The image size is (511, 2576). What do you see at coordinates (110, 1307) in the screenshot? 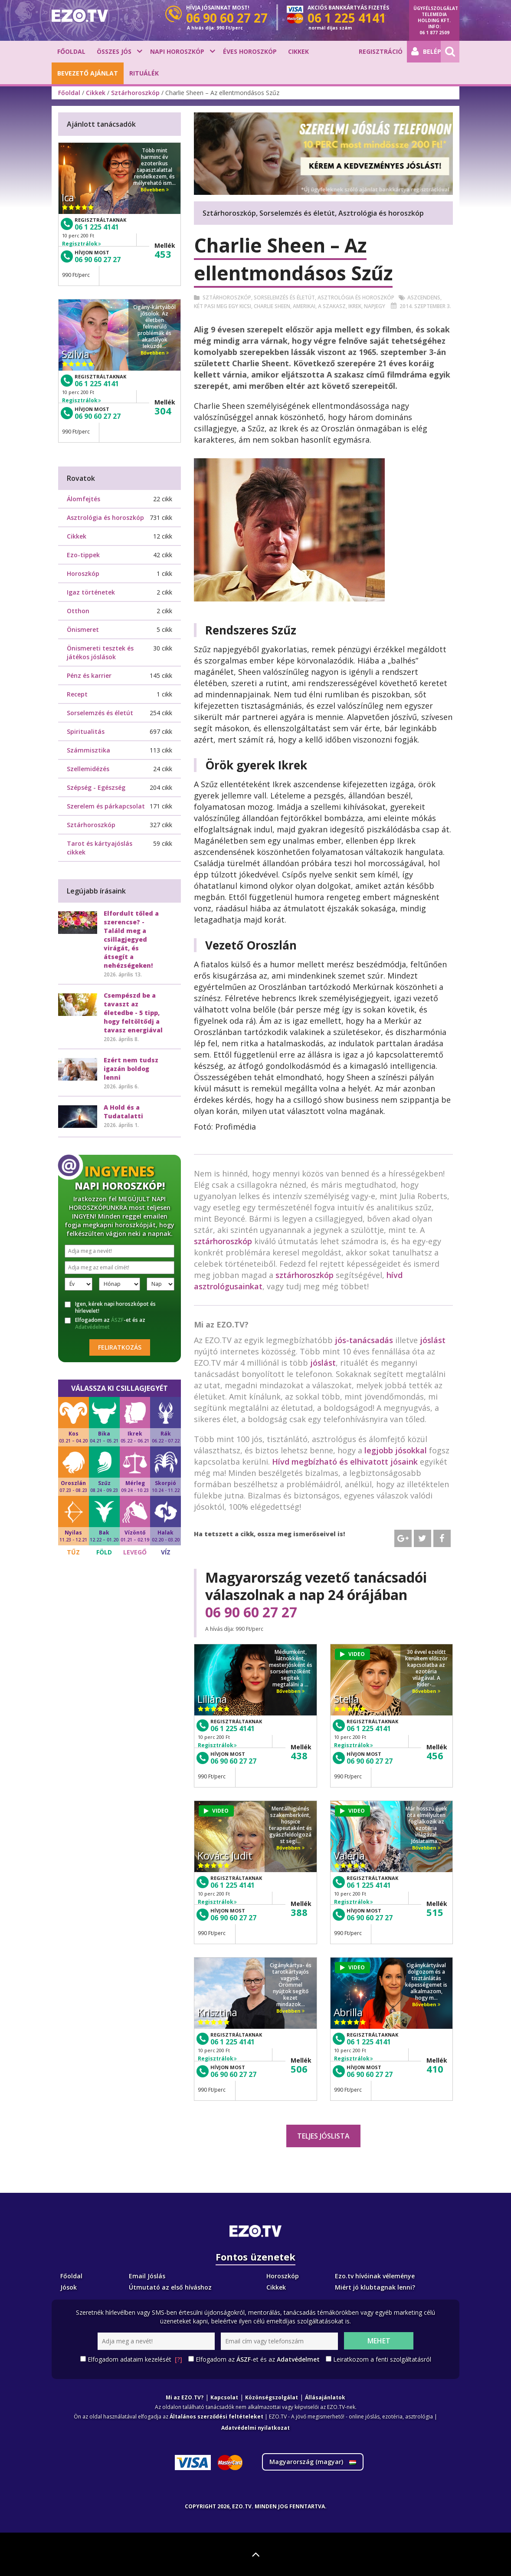
I see `Igen, kérek napi horoszkópot és hírlevelet!` at bounding box center [110, 1307].